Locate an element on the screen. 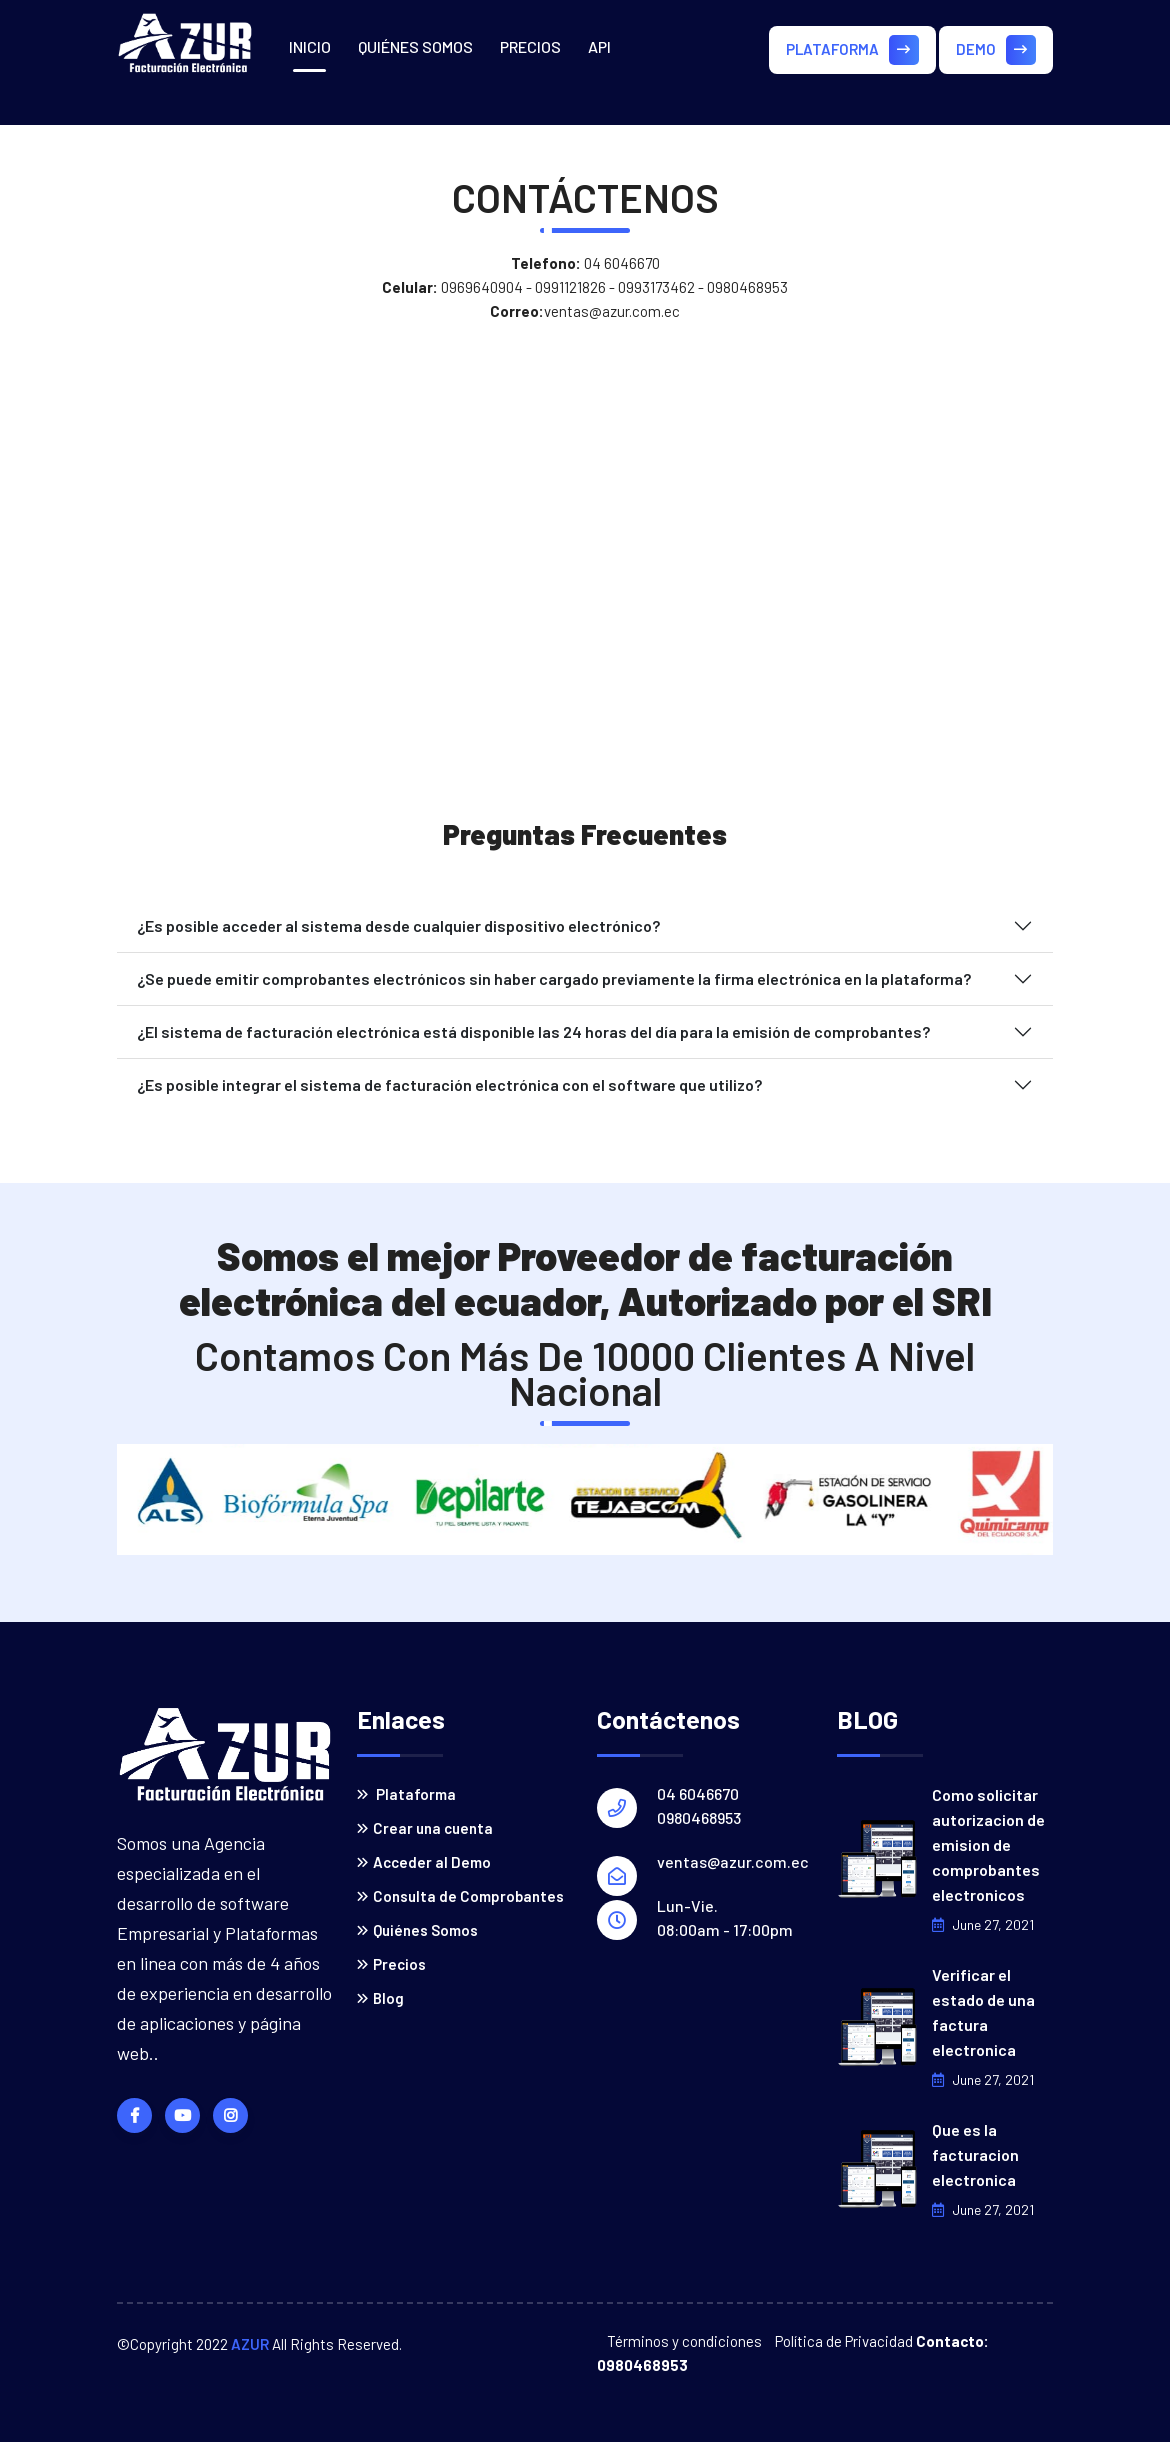 The width and height of the screenshot is (1170, 2442). Consulta de Comprobantes is located at coordinates (460, 1896).